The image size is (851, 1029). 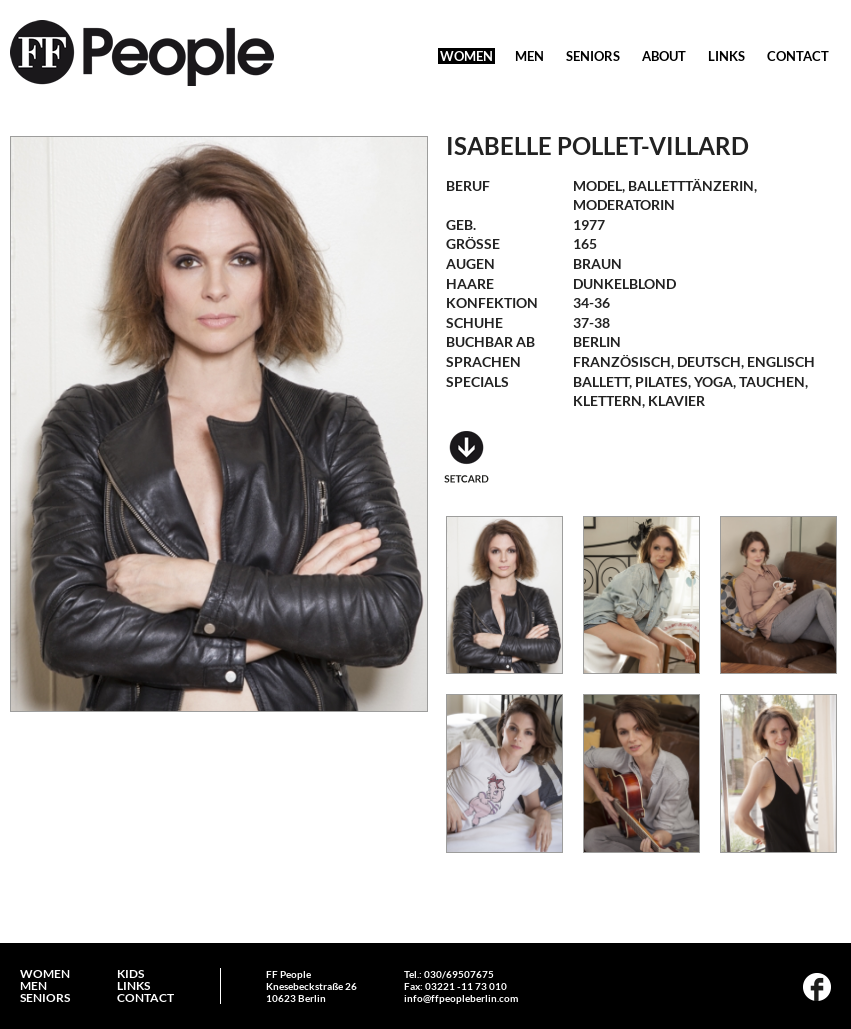 I want to click on ABOUT, so click(x=664, y=56).